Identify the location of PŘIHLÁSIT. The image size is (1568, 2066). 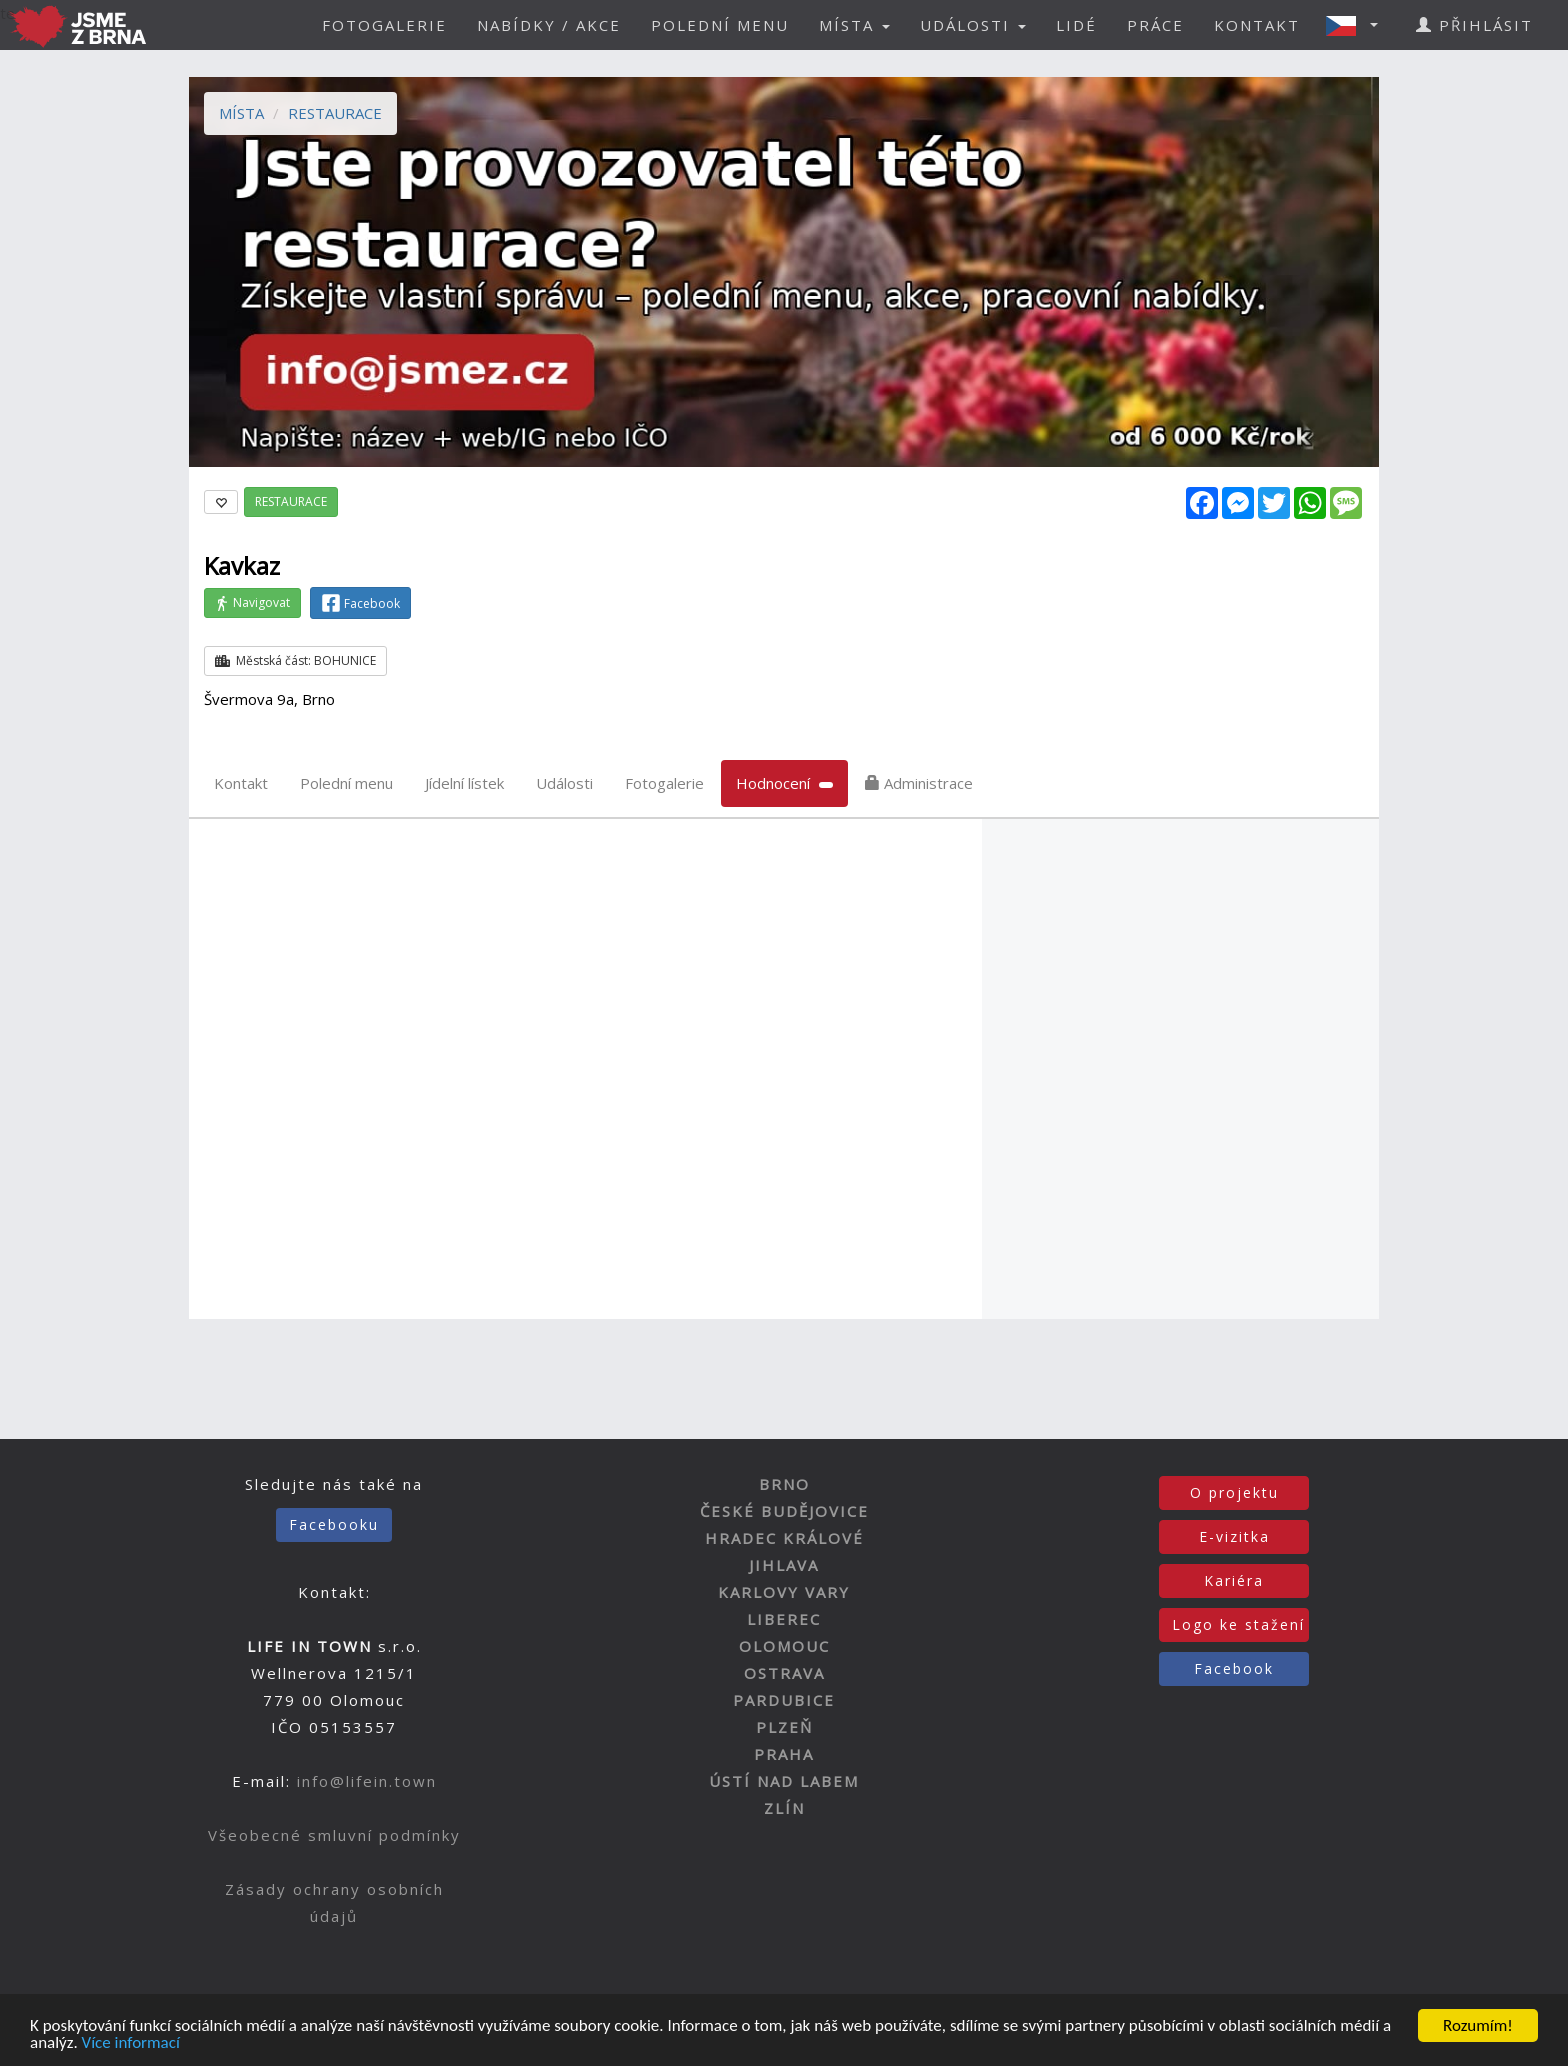
(1474, 25).